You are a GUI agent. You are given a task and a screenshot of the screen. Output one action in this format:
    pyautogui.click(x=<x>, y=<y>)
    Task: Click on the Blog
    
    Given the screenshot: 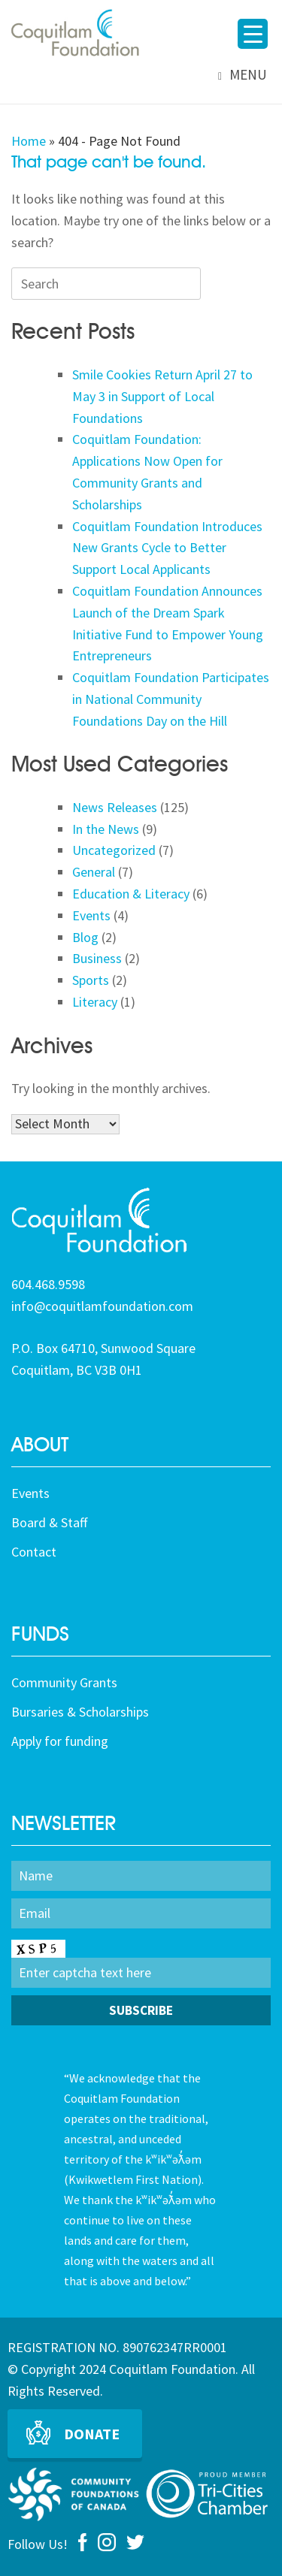 What is the action you would take?
    pyautogui.click(x=85, y=937)
    